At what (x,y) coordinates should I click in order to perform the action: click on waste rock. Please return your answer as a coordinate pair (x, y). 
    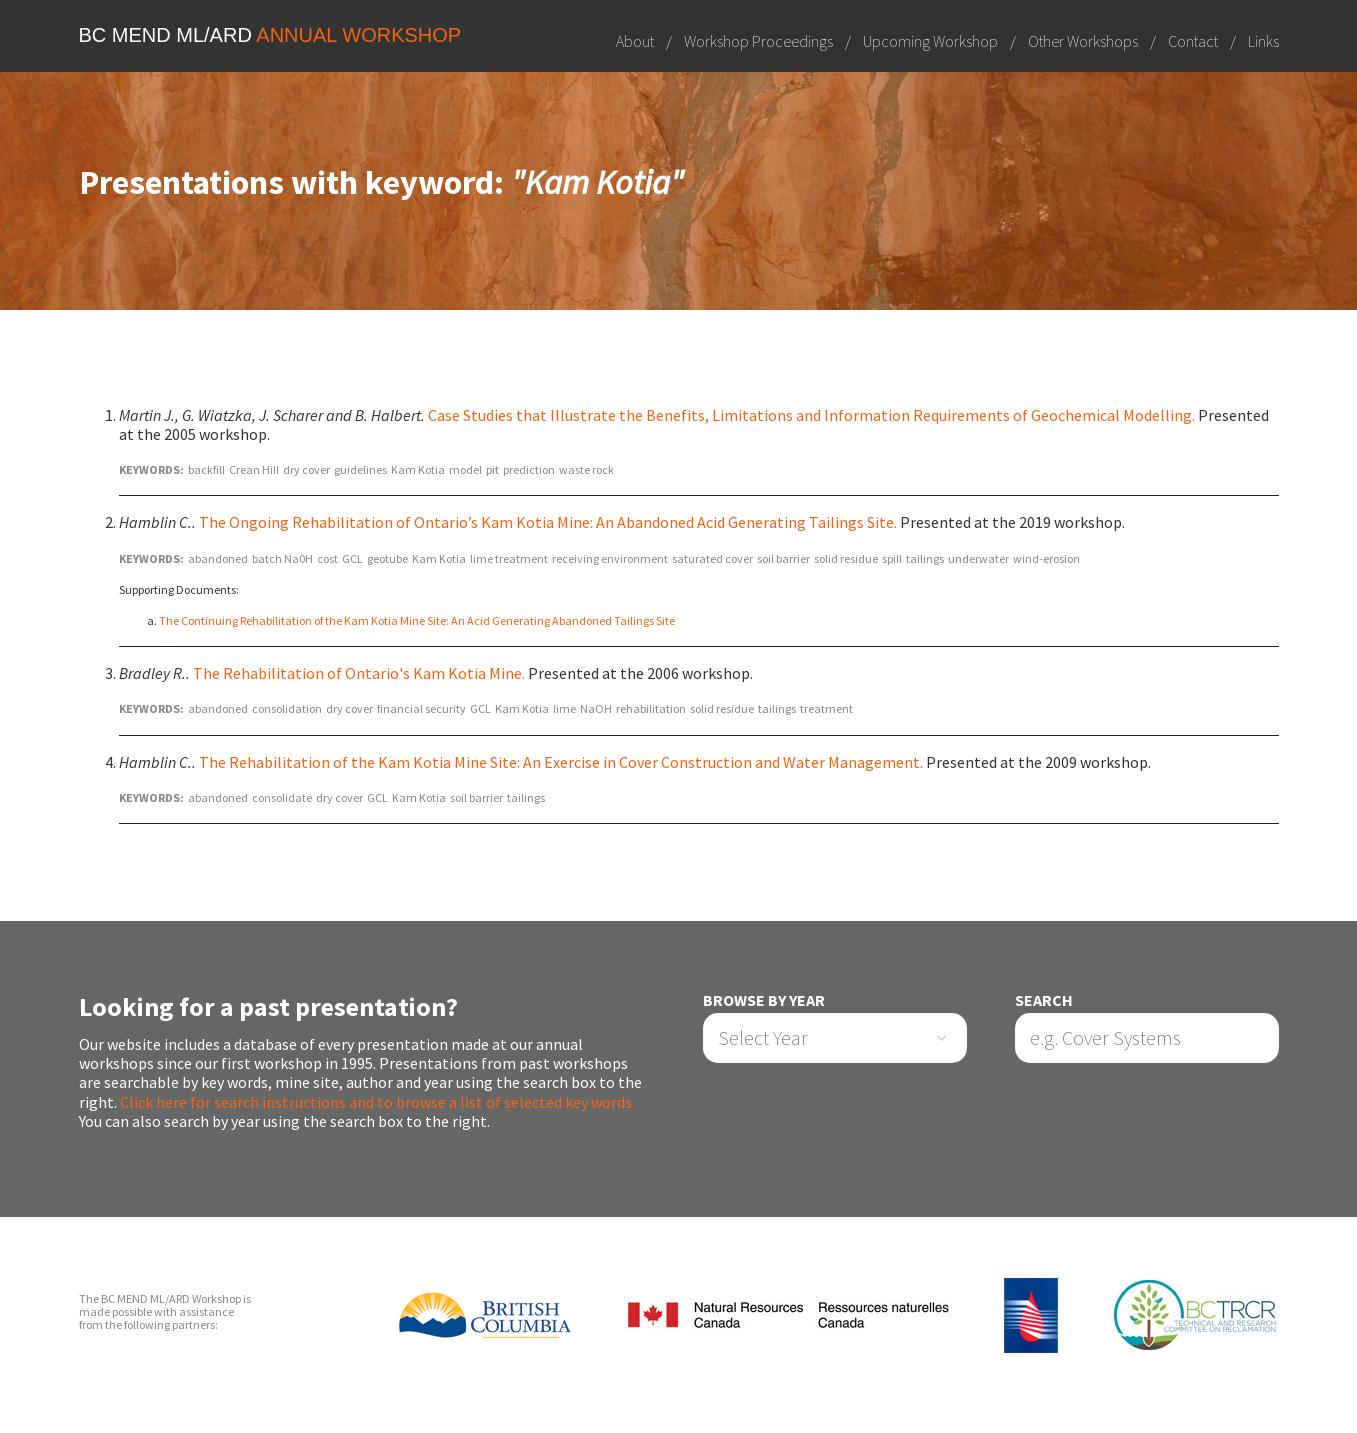
    Looking at the image, I should click on (586, 469).